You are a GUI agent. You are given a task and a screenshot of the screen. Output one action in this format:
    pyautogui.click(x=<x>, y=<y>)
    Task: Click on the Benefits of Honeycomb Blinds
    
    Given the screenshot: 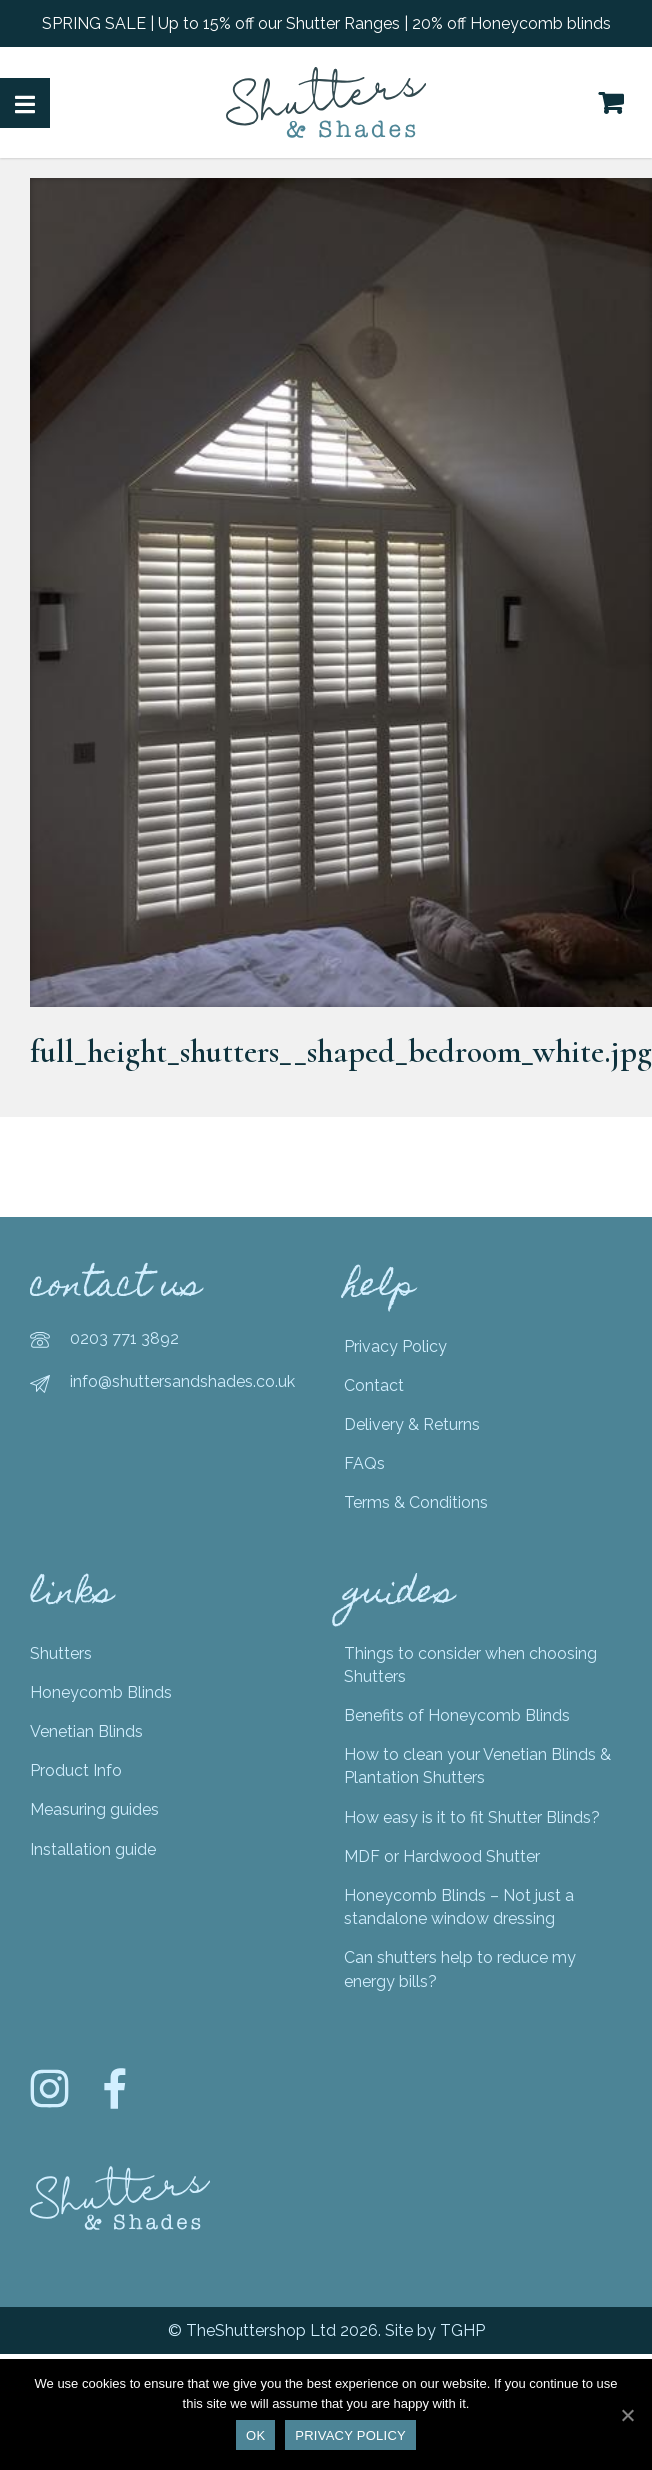 What is the action you would take?
    pyautogui.click(x=457, y=1715)
    